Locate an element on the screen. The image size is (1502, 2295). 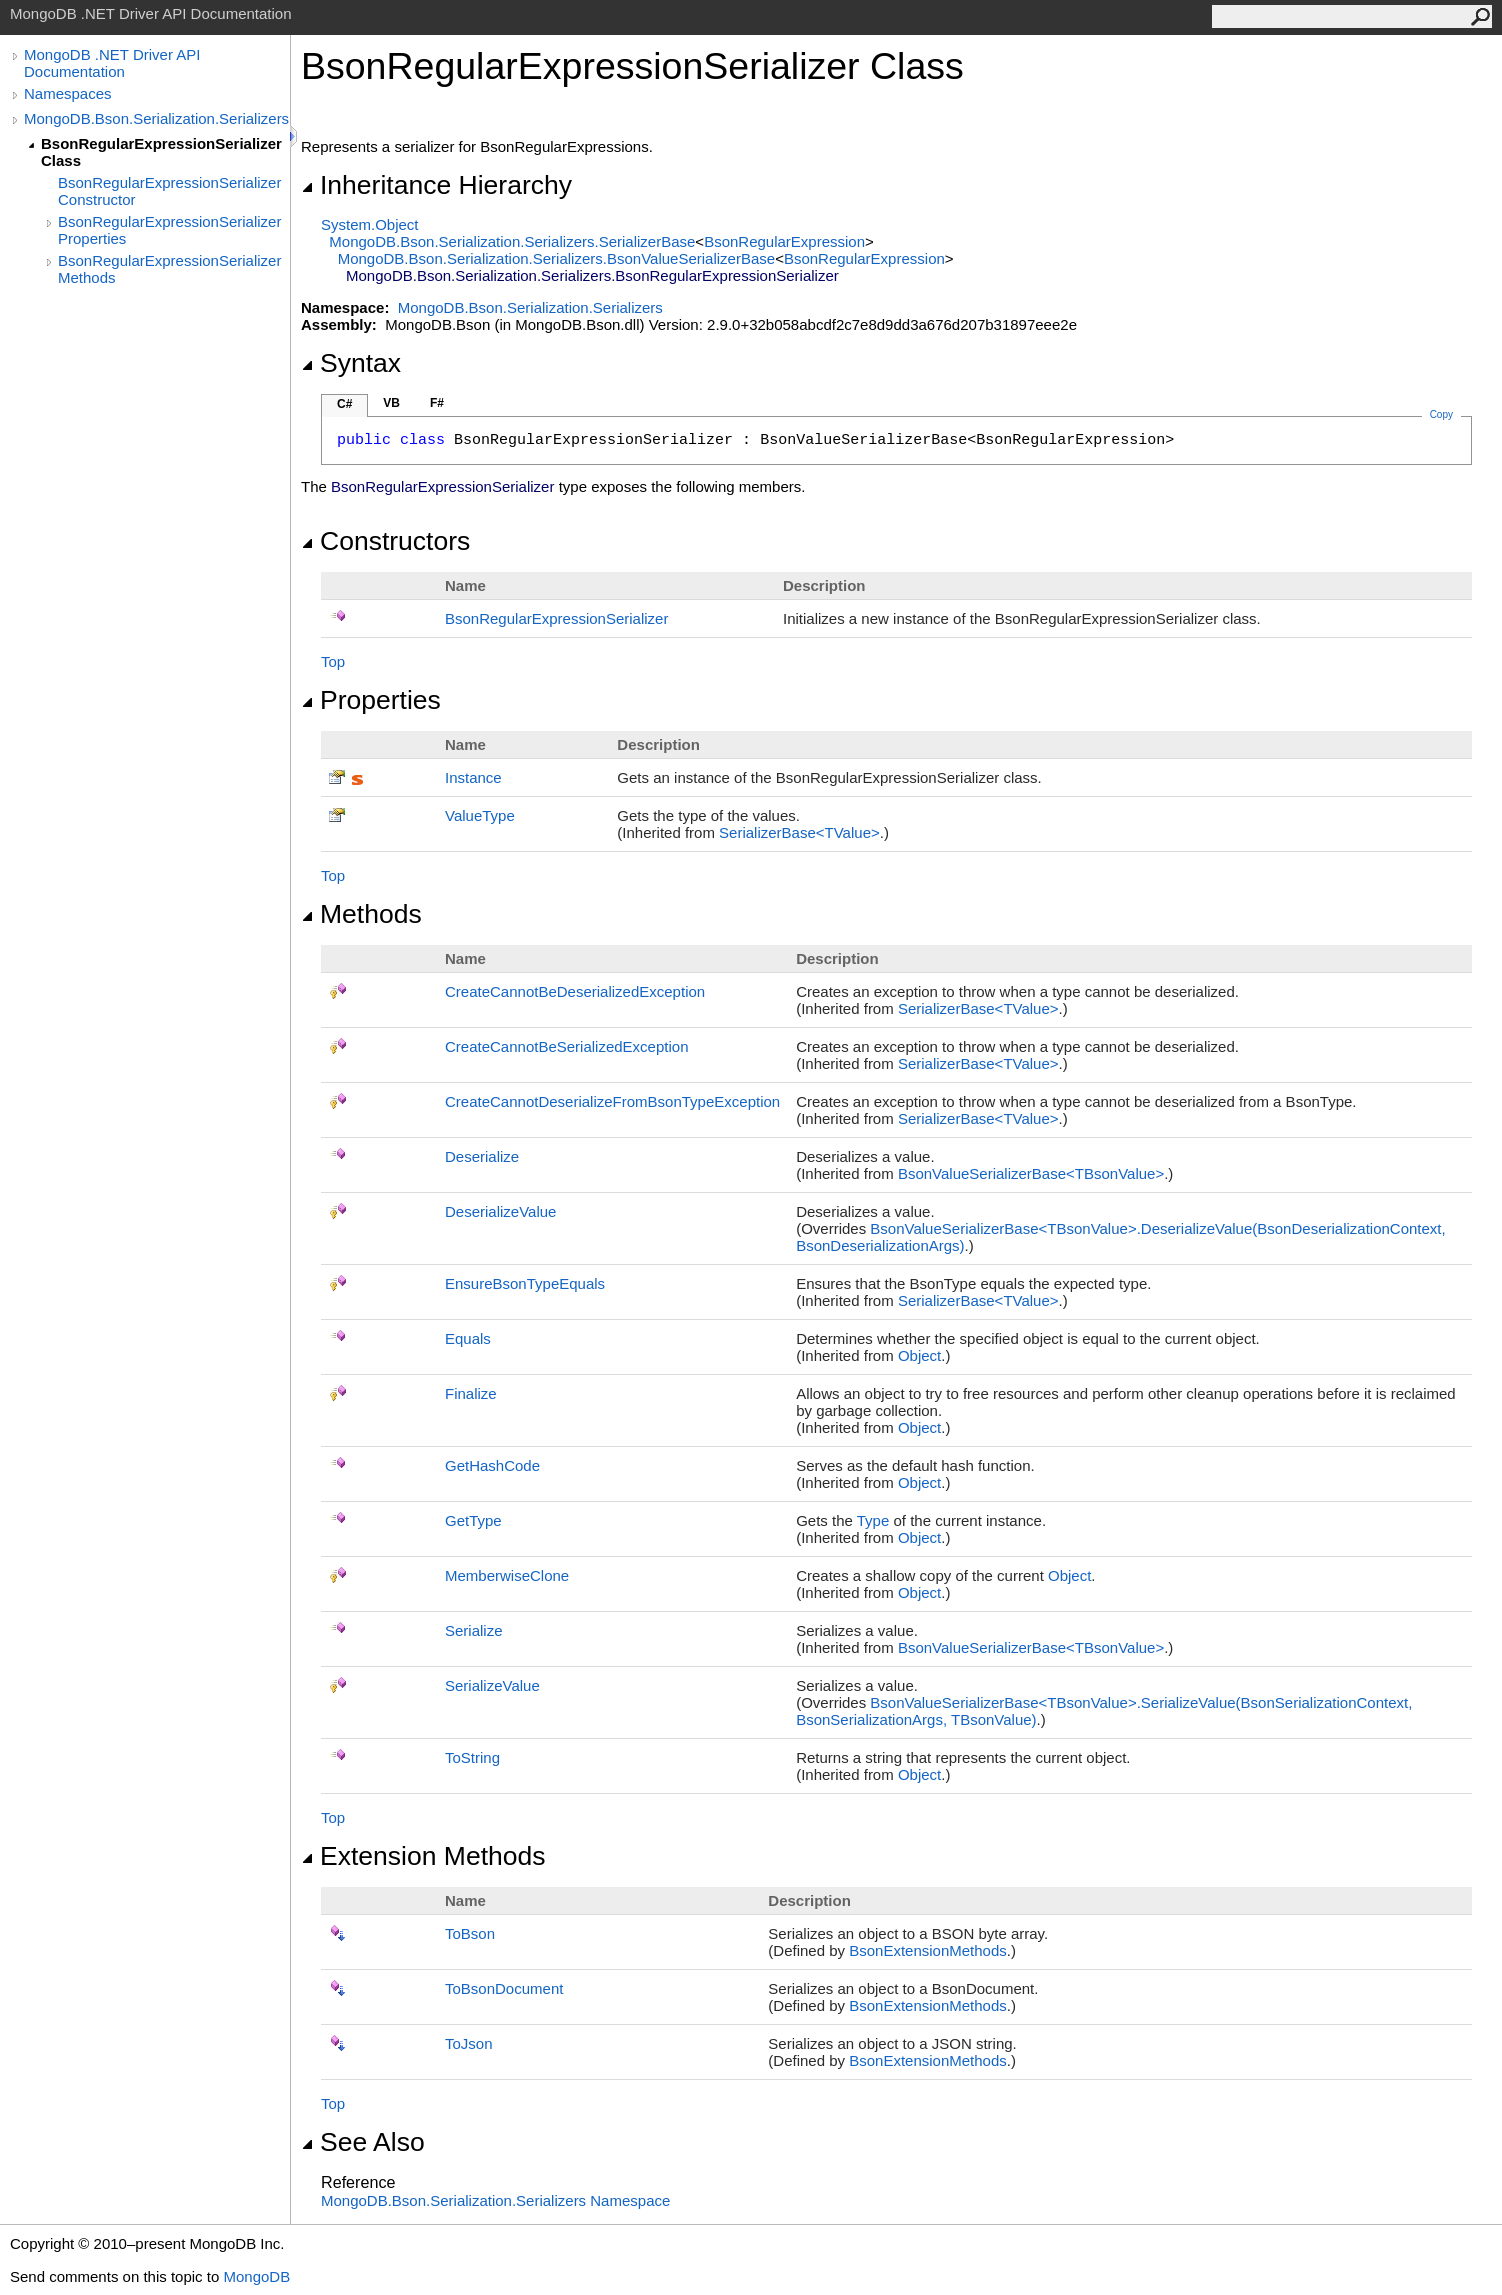
MongoDB.Bson.Serialization.Serializers is located at coordinates (156, 118).